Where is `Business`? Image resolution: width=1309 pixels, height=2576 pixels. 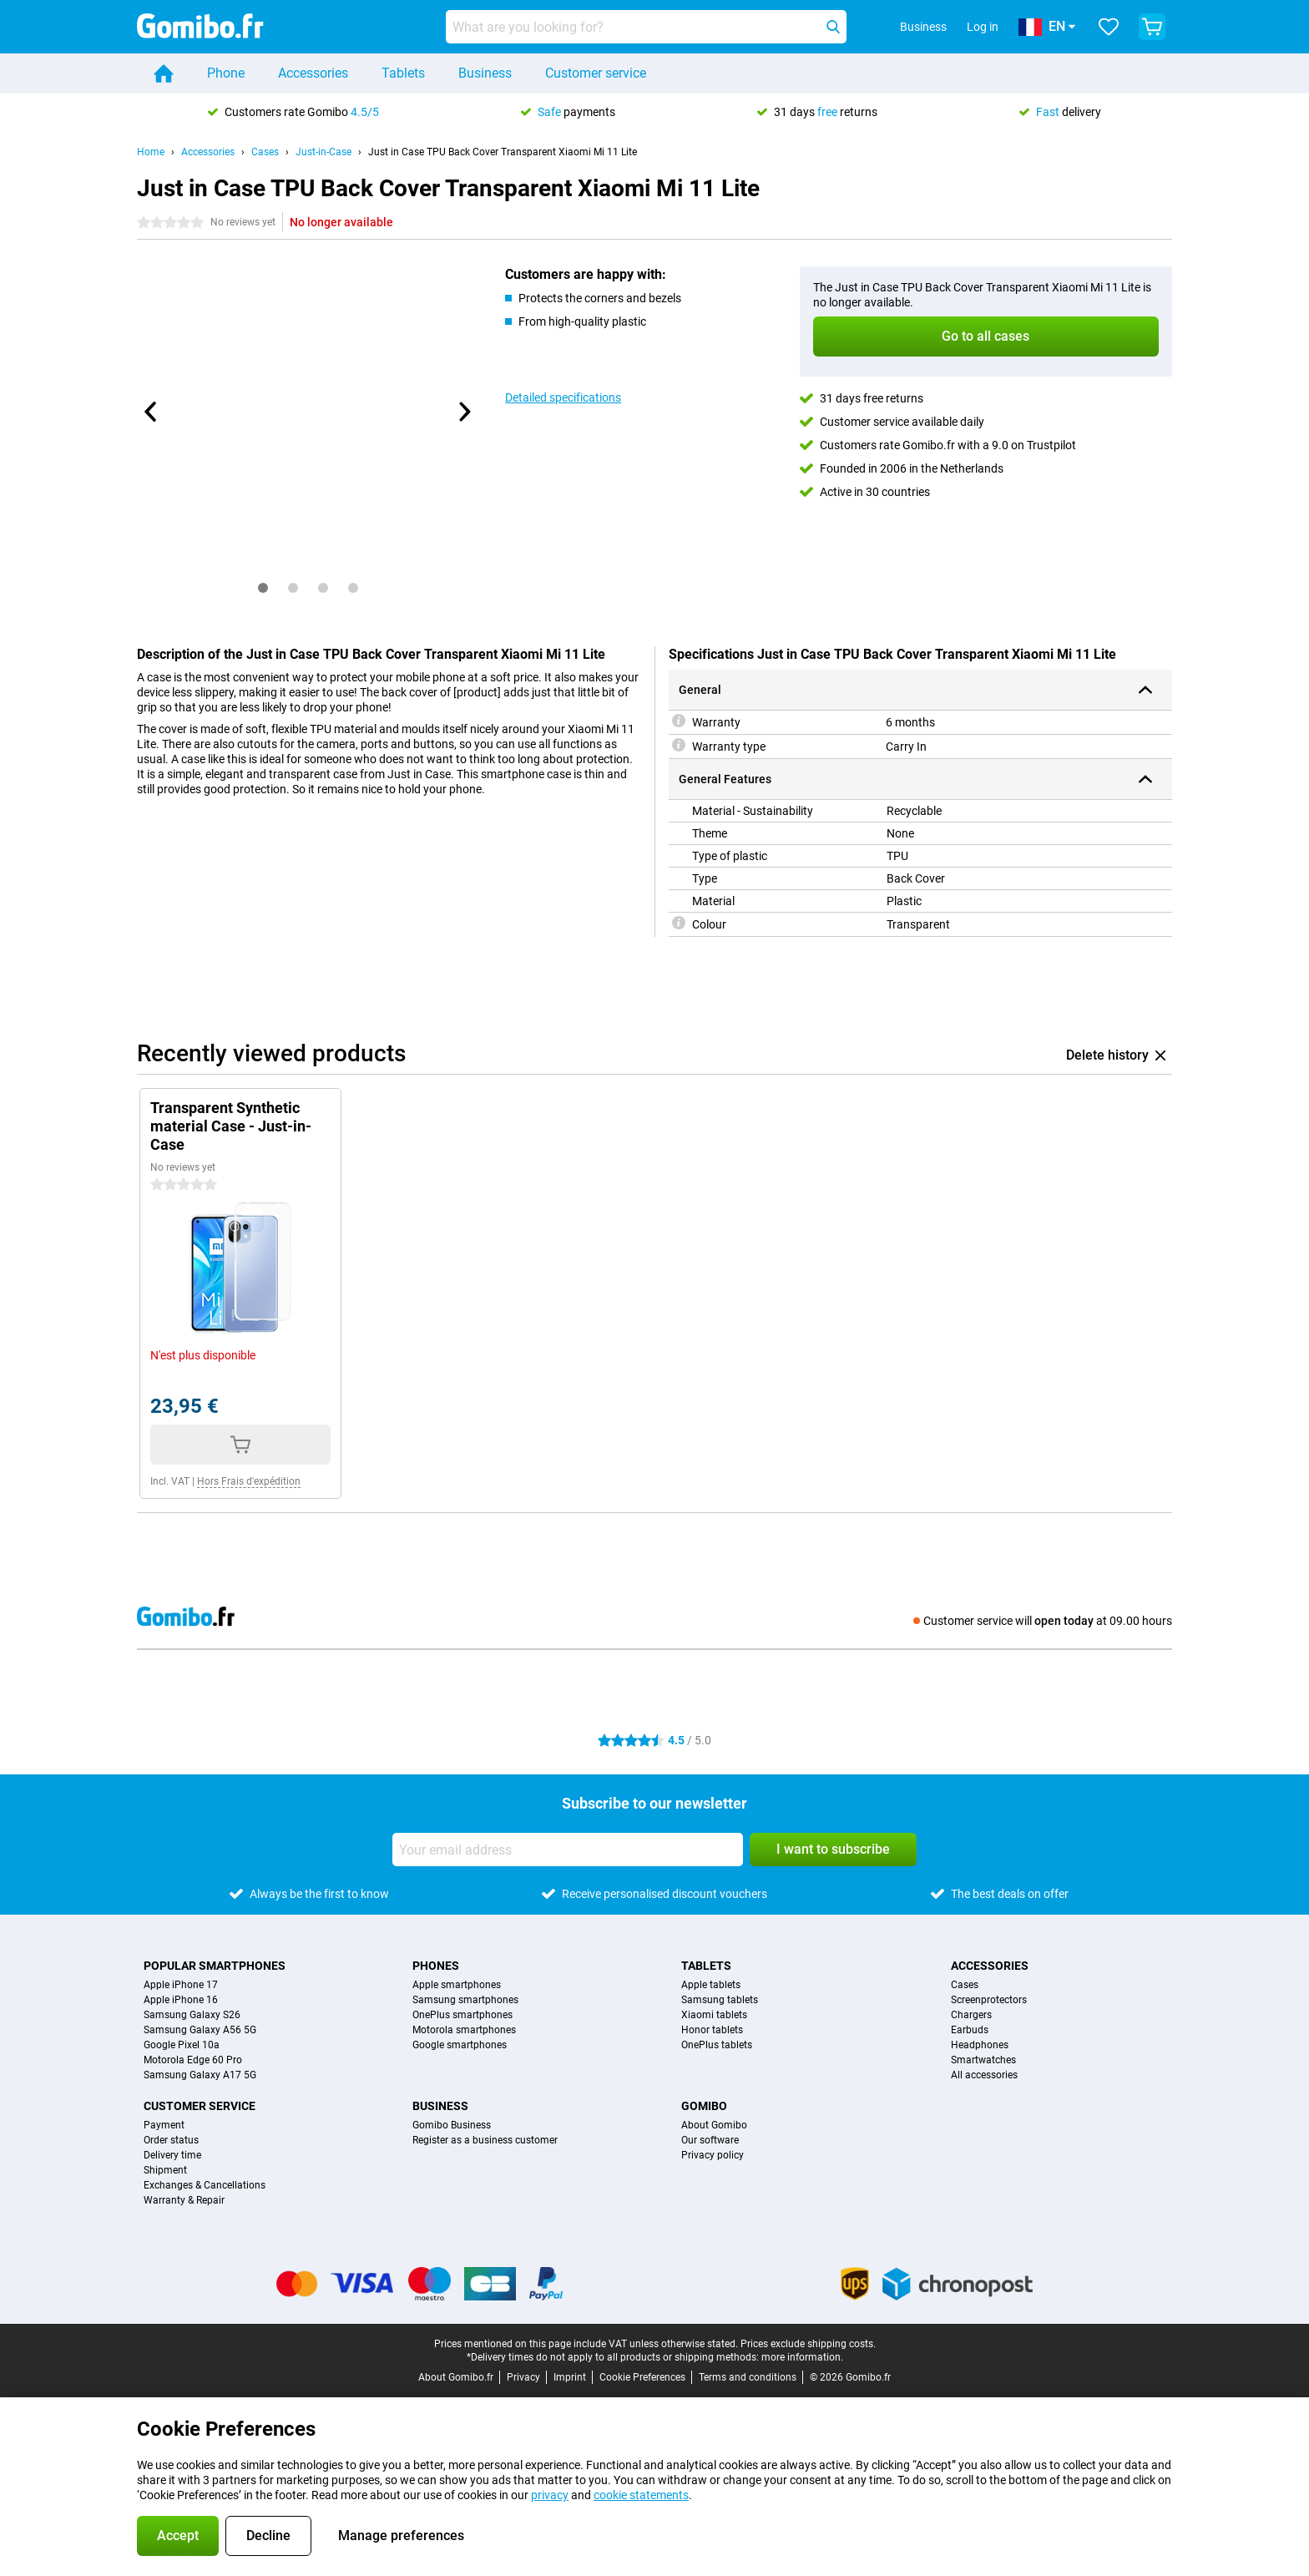
Business is located at coordinates (485, 73).